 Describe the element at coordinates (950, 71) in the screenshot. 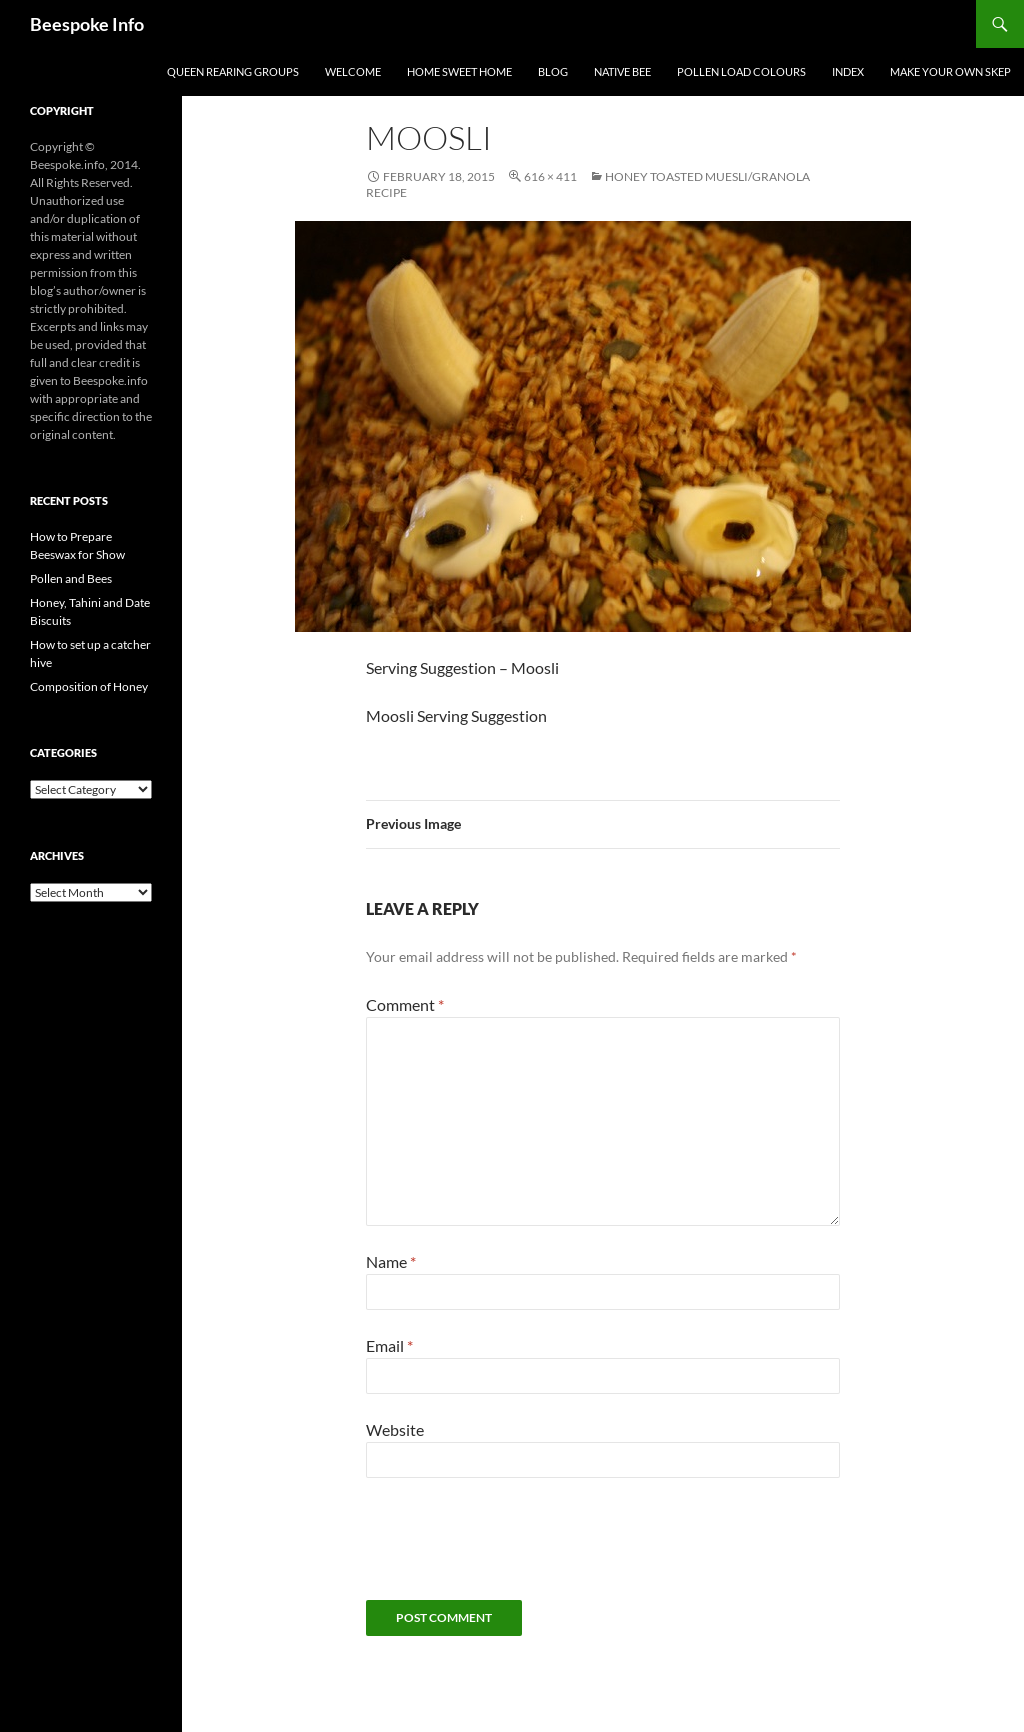

I see `Make your own Skep` at that location.